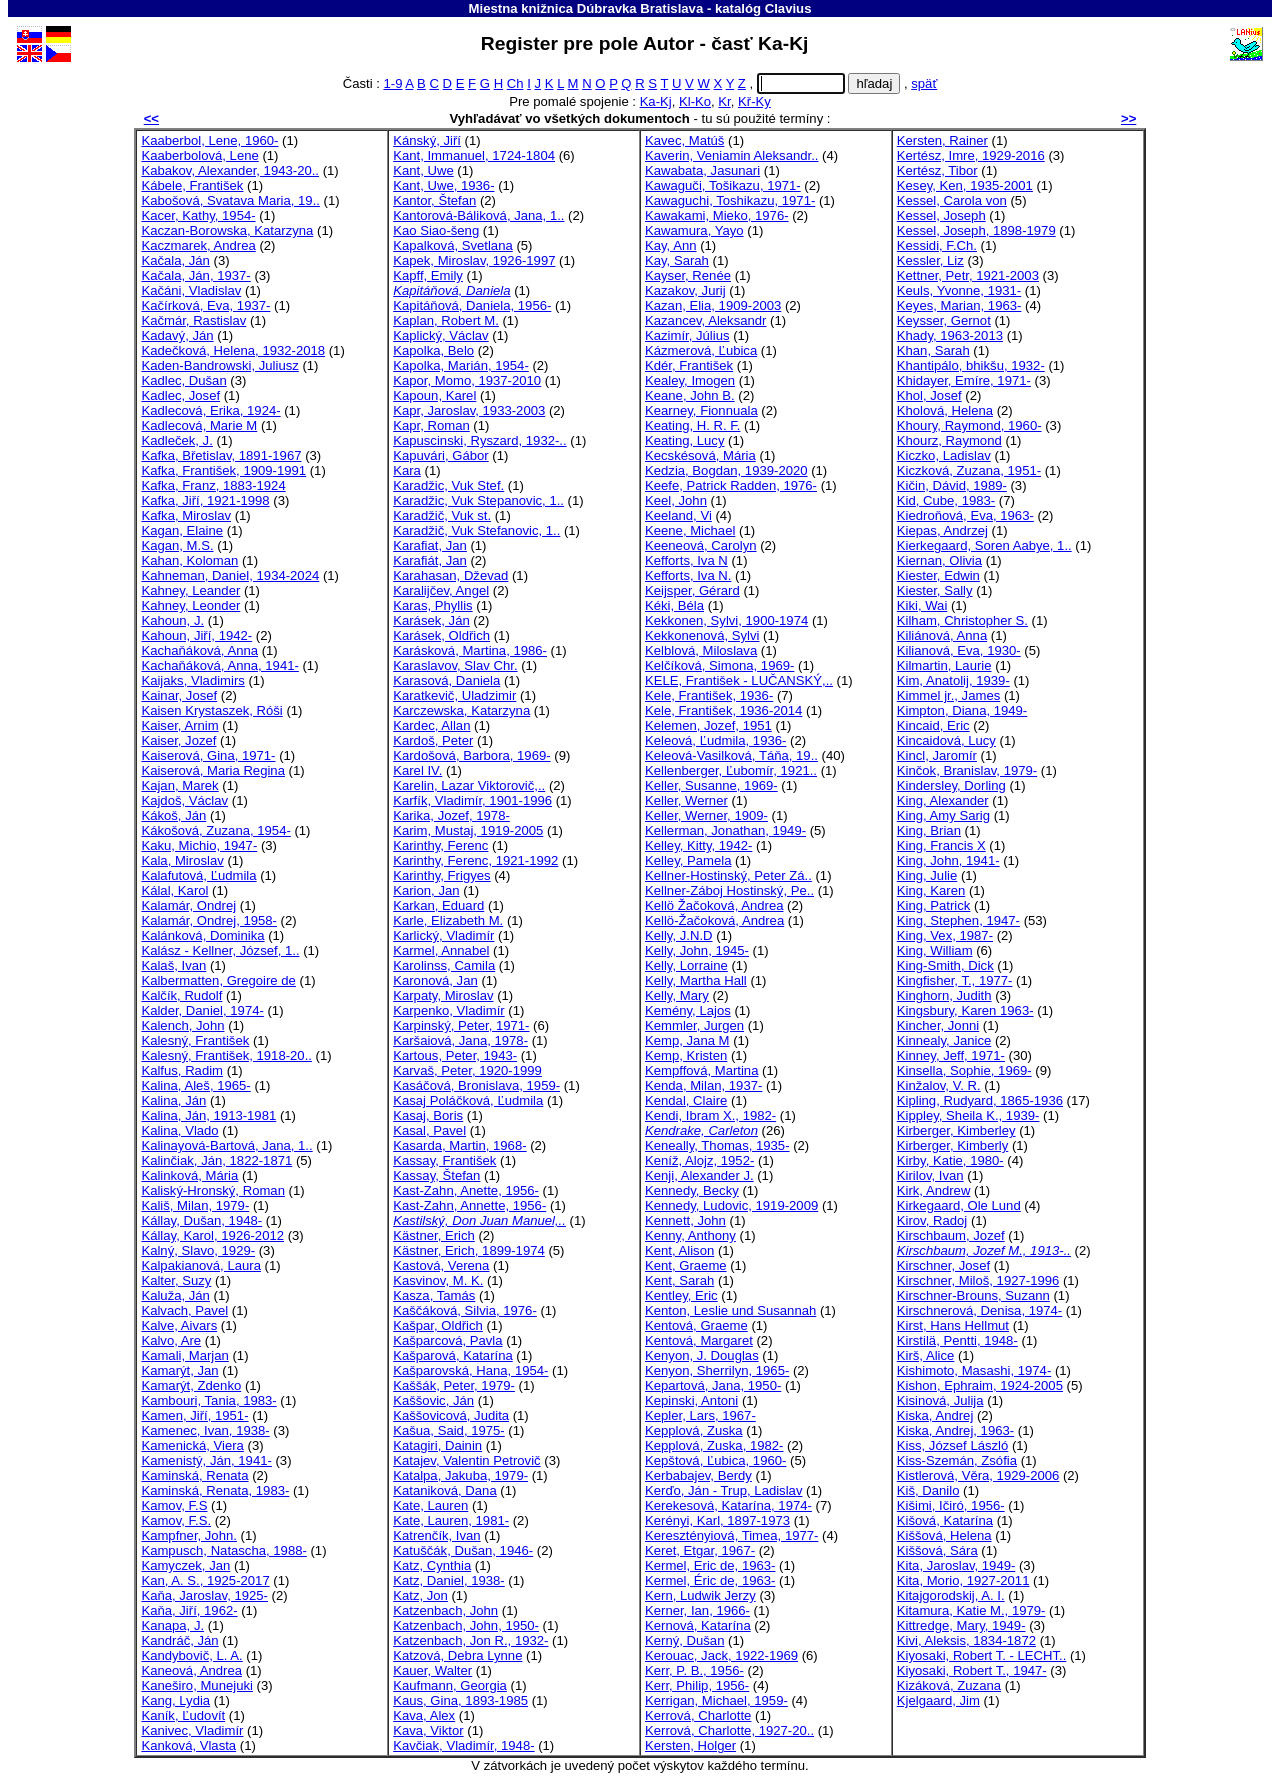 Image resolution: width=1280 pixels, height=1781 pixels. I want to click on Kalánková, Dominika, so click(202, 935).